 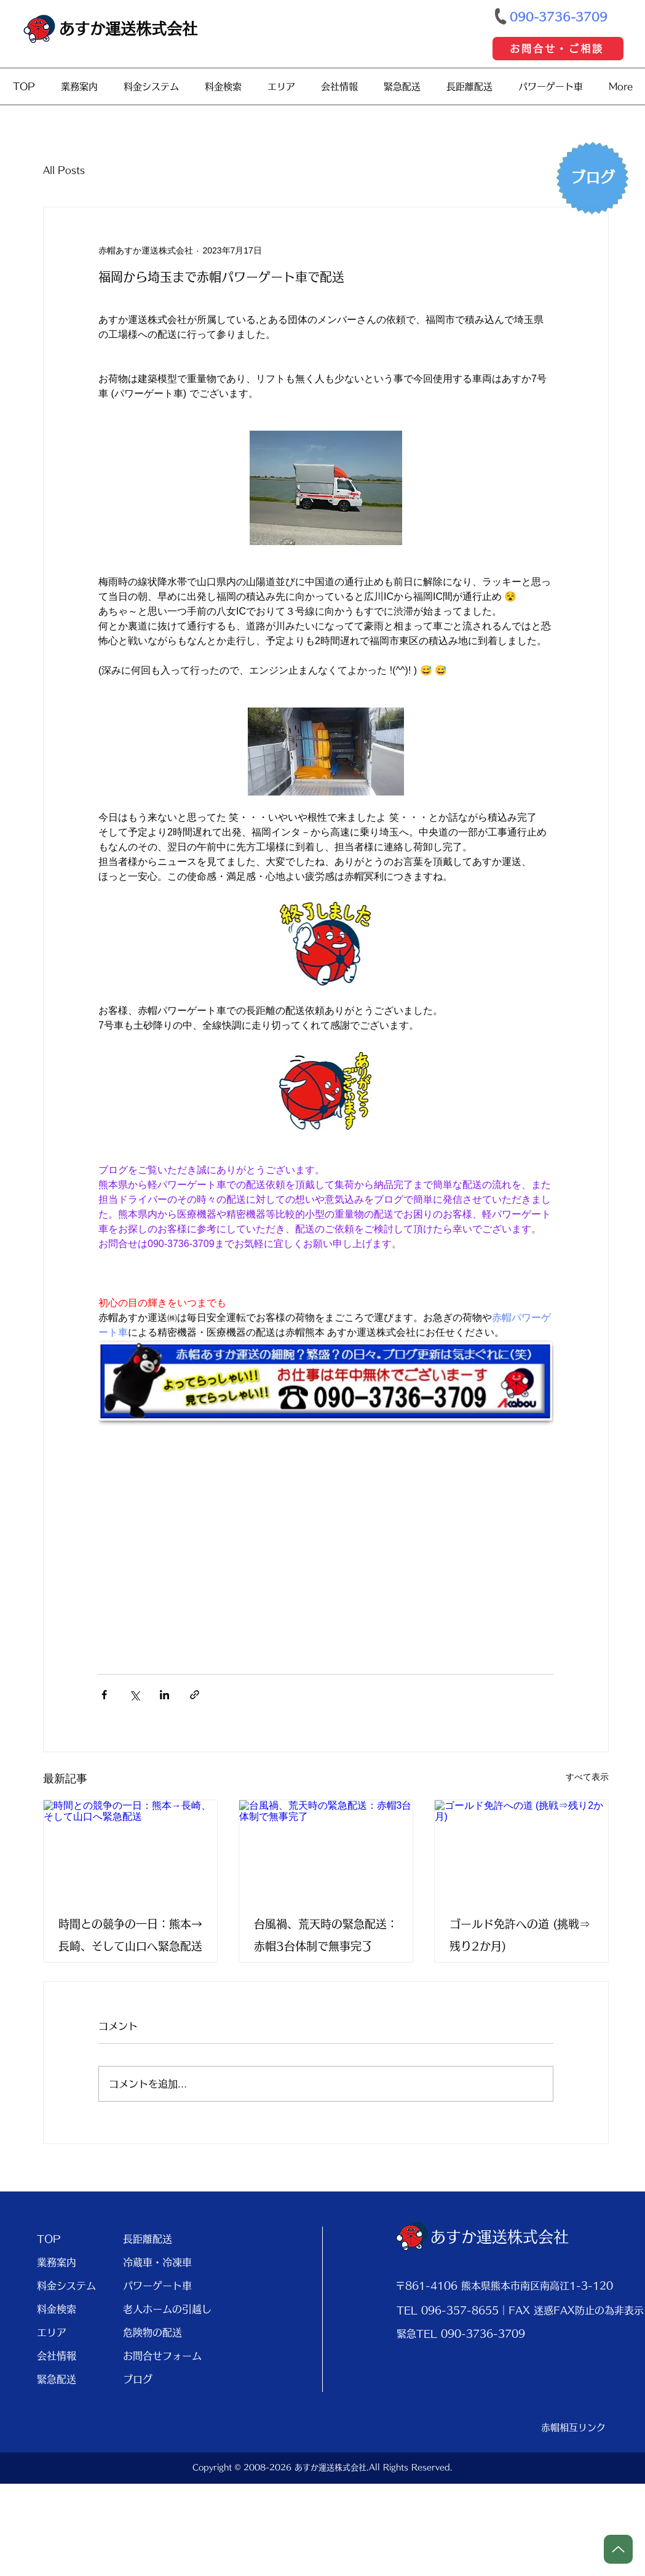 I want to click on [時間との競争の一日：熊本→長崎、そして山口へ緊急配送], so click(x=130, y=1849).